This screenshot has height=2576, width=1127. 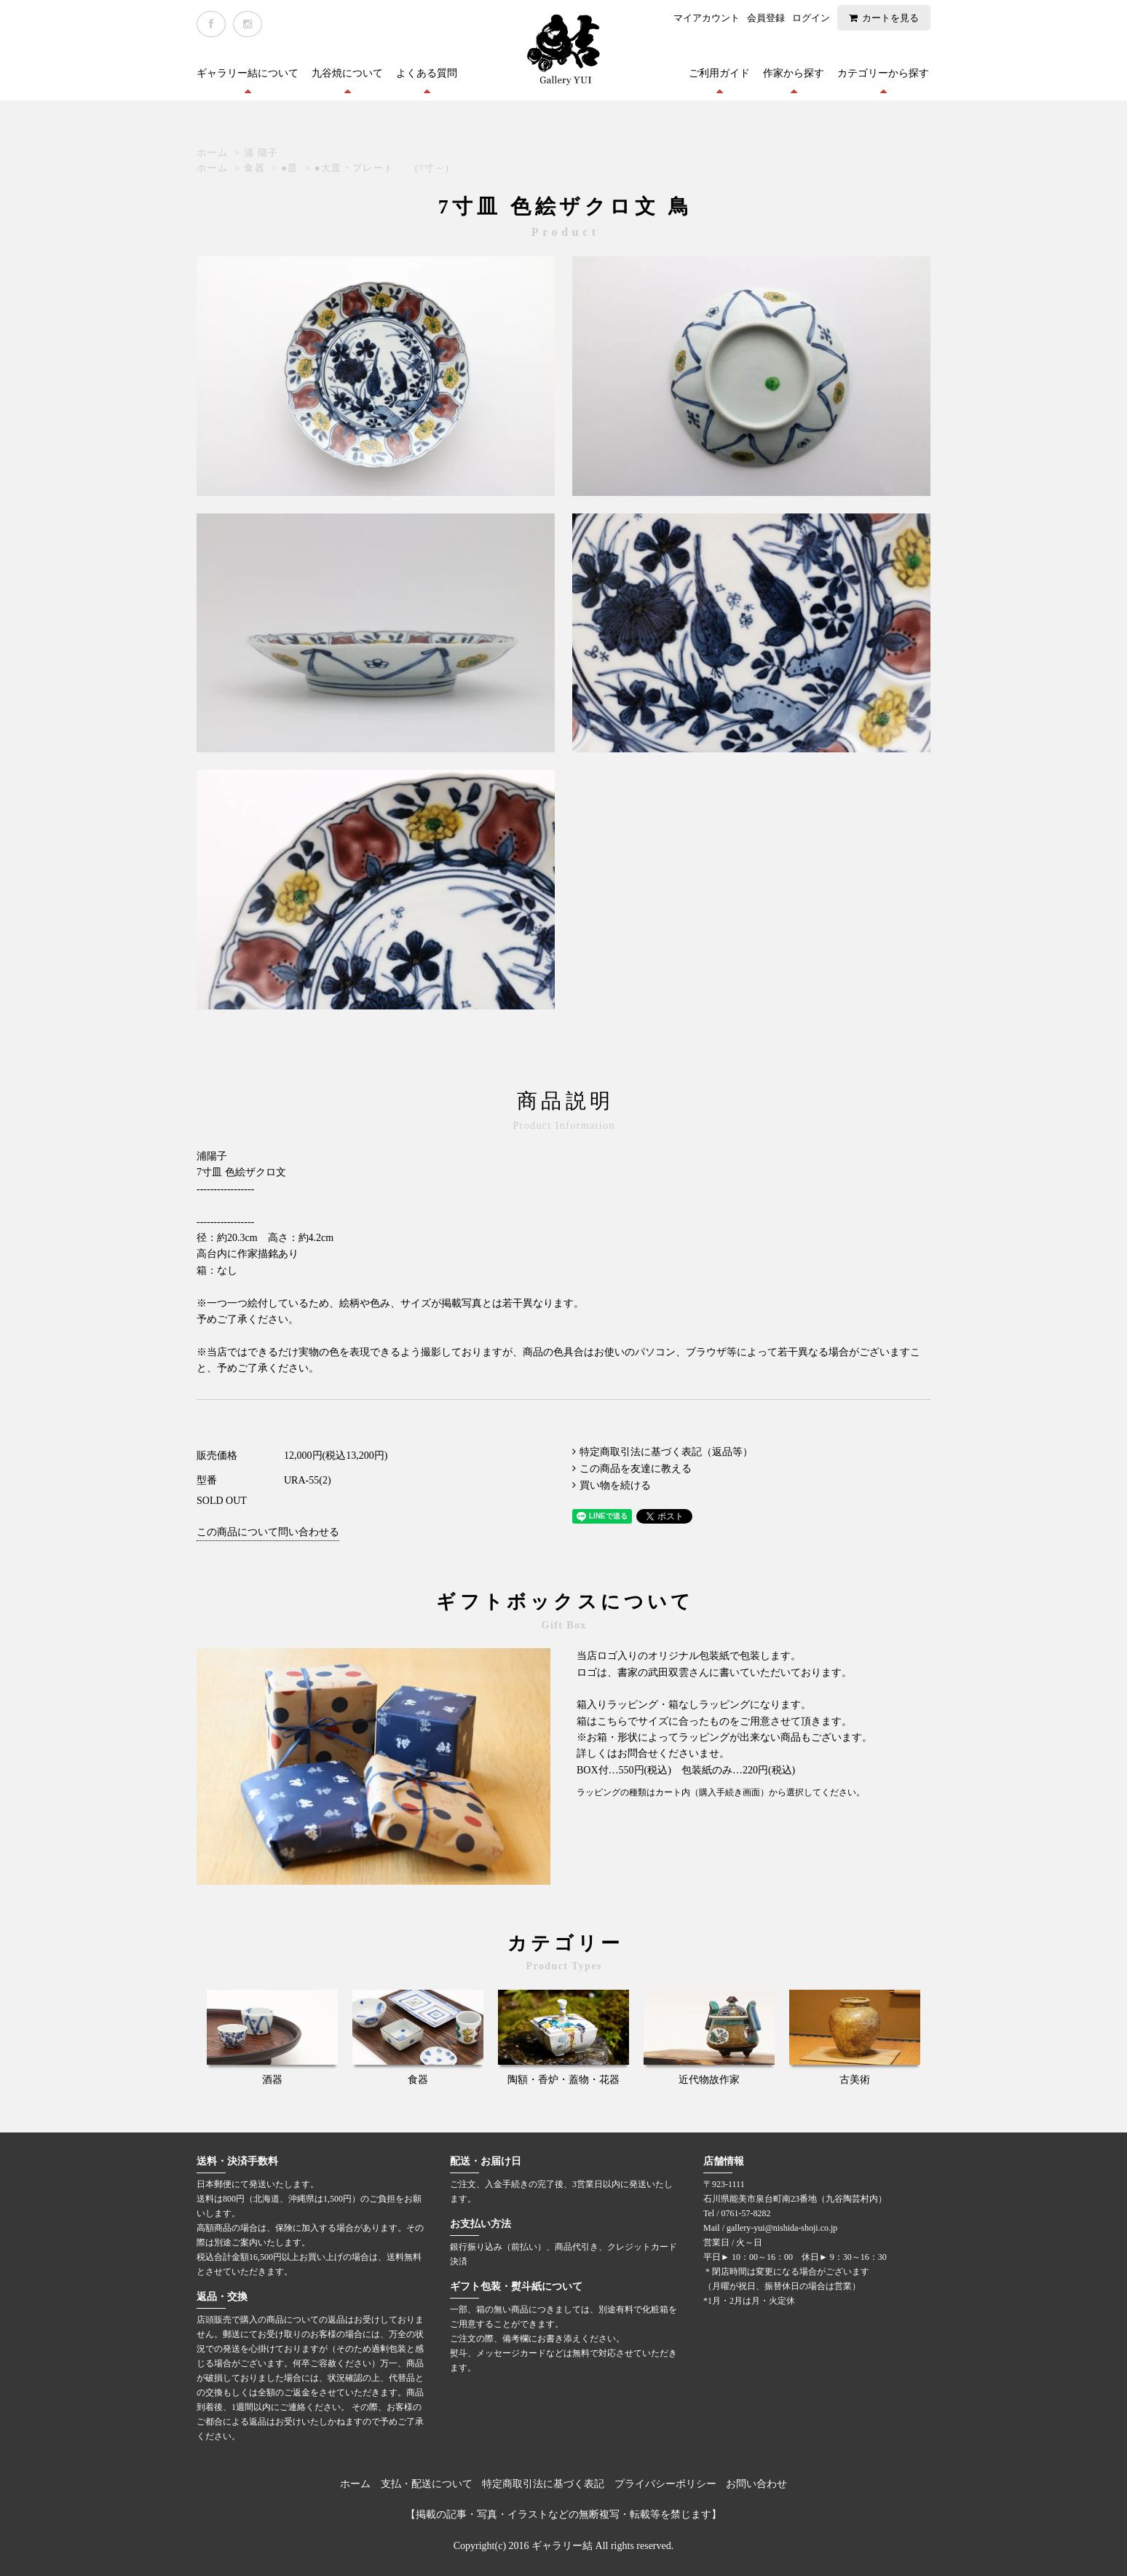 I want to click on ご利用ガイド, so click(x=719, y=73).